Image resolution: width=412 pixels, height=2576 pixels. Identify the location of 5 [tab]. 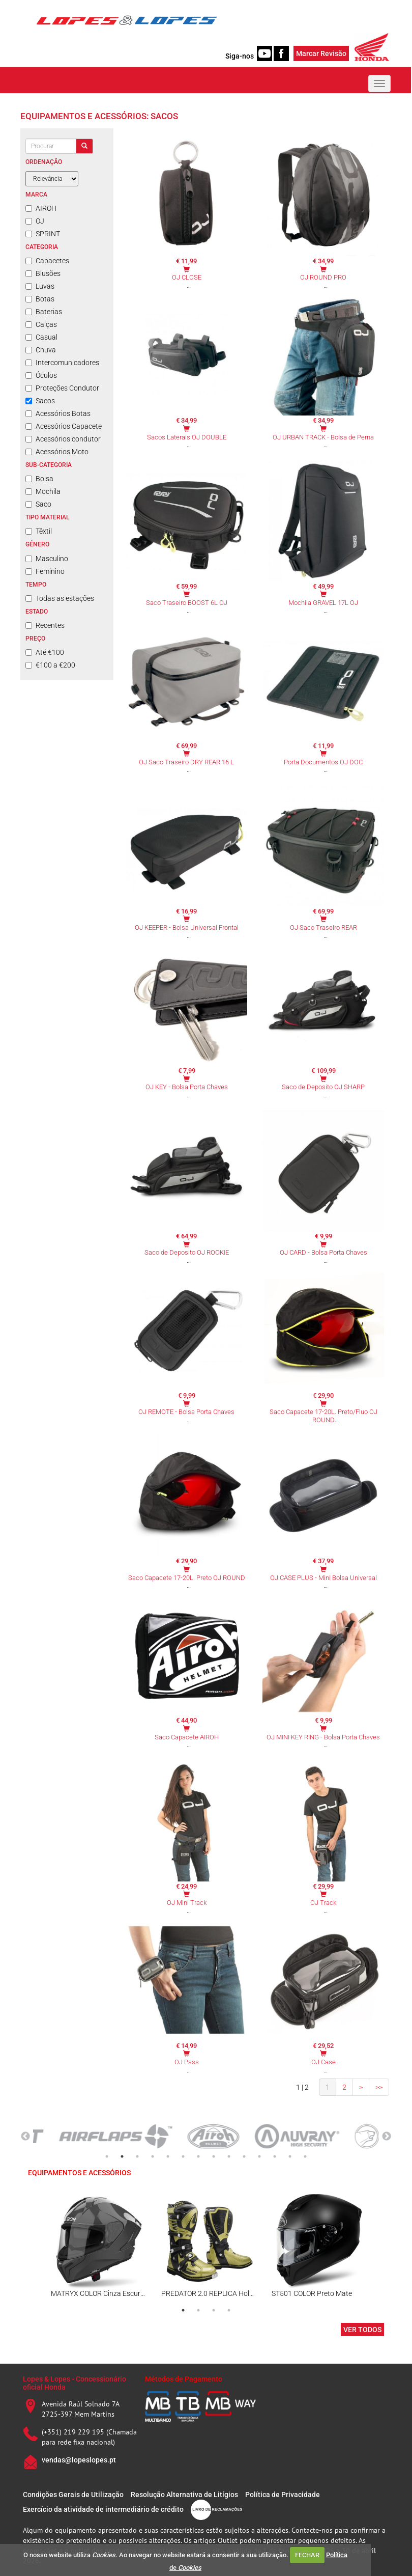
(168, 2156).